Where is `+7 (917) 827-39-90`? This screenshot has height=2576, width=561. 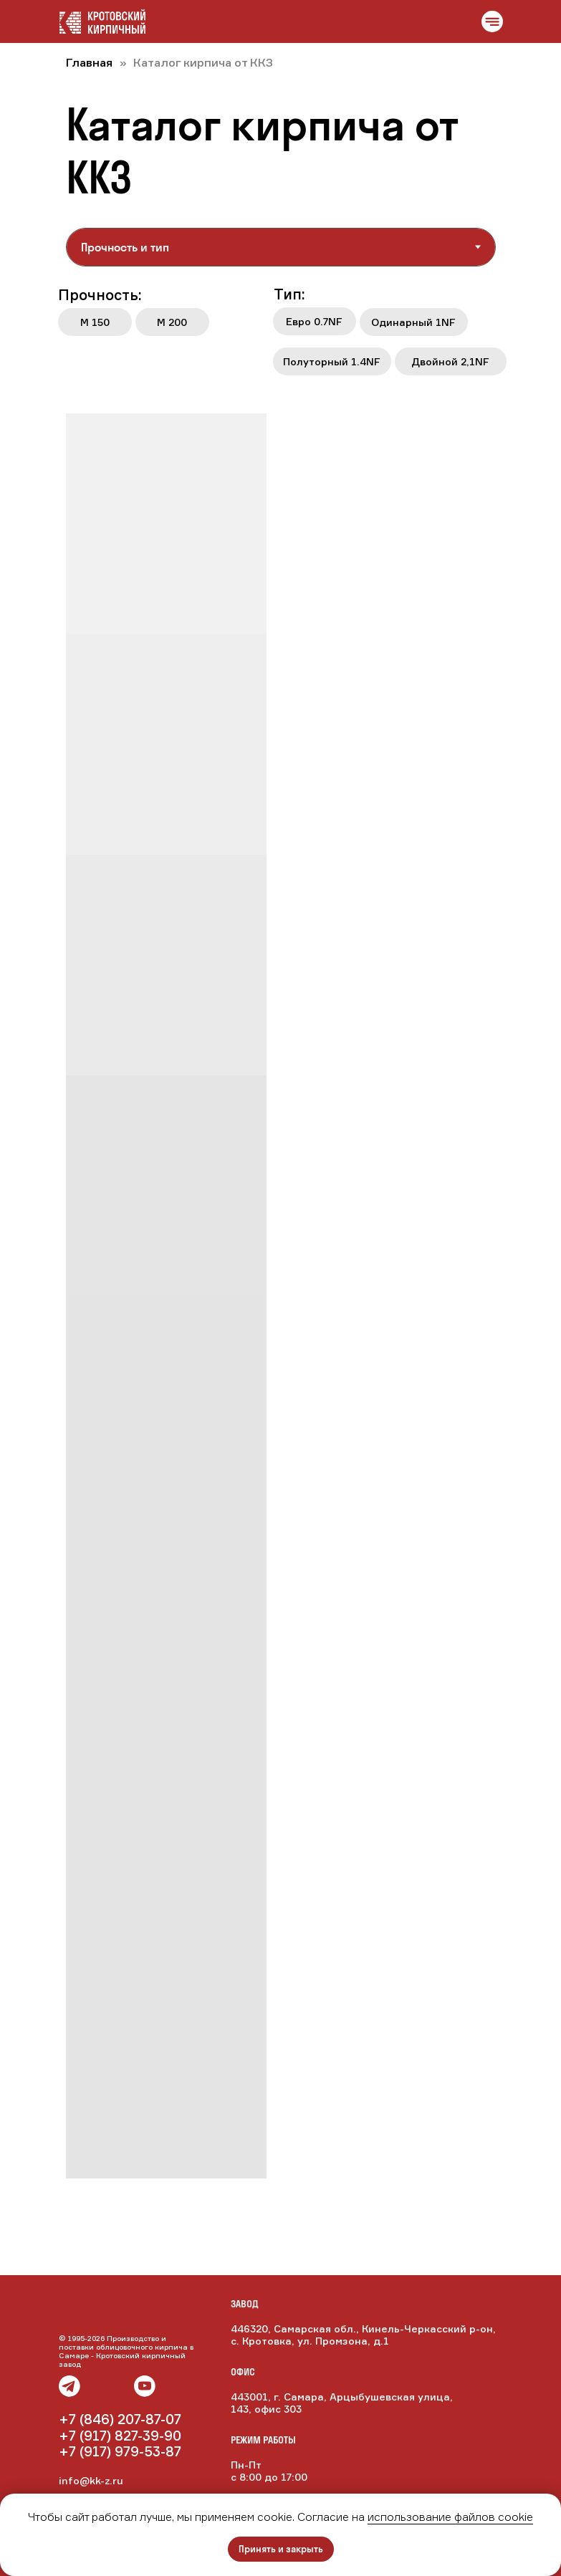 +7 (917) 827-39-90 is located at coordinates (120, 2435).